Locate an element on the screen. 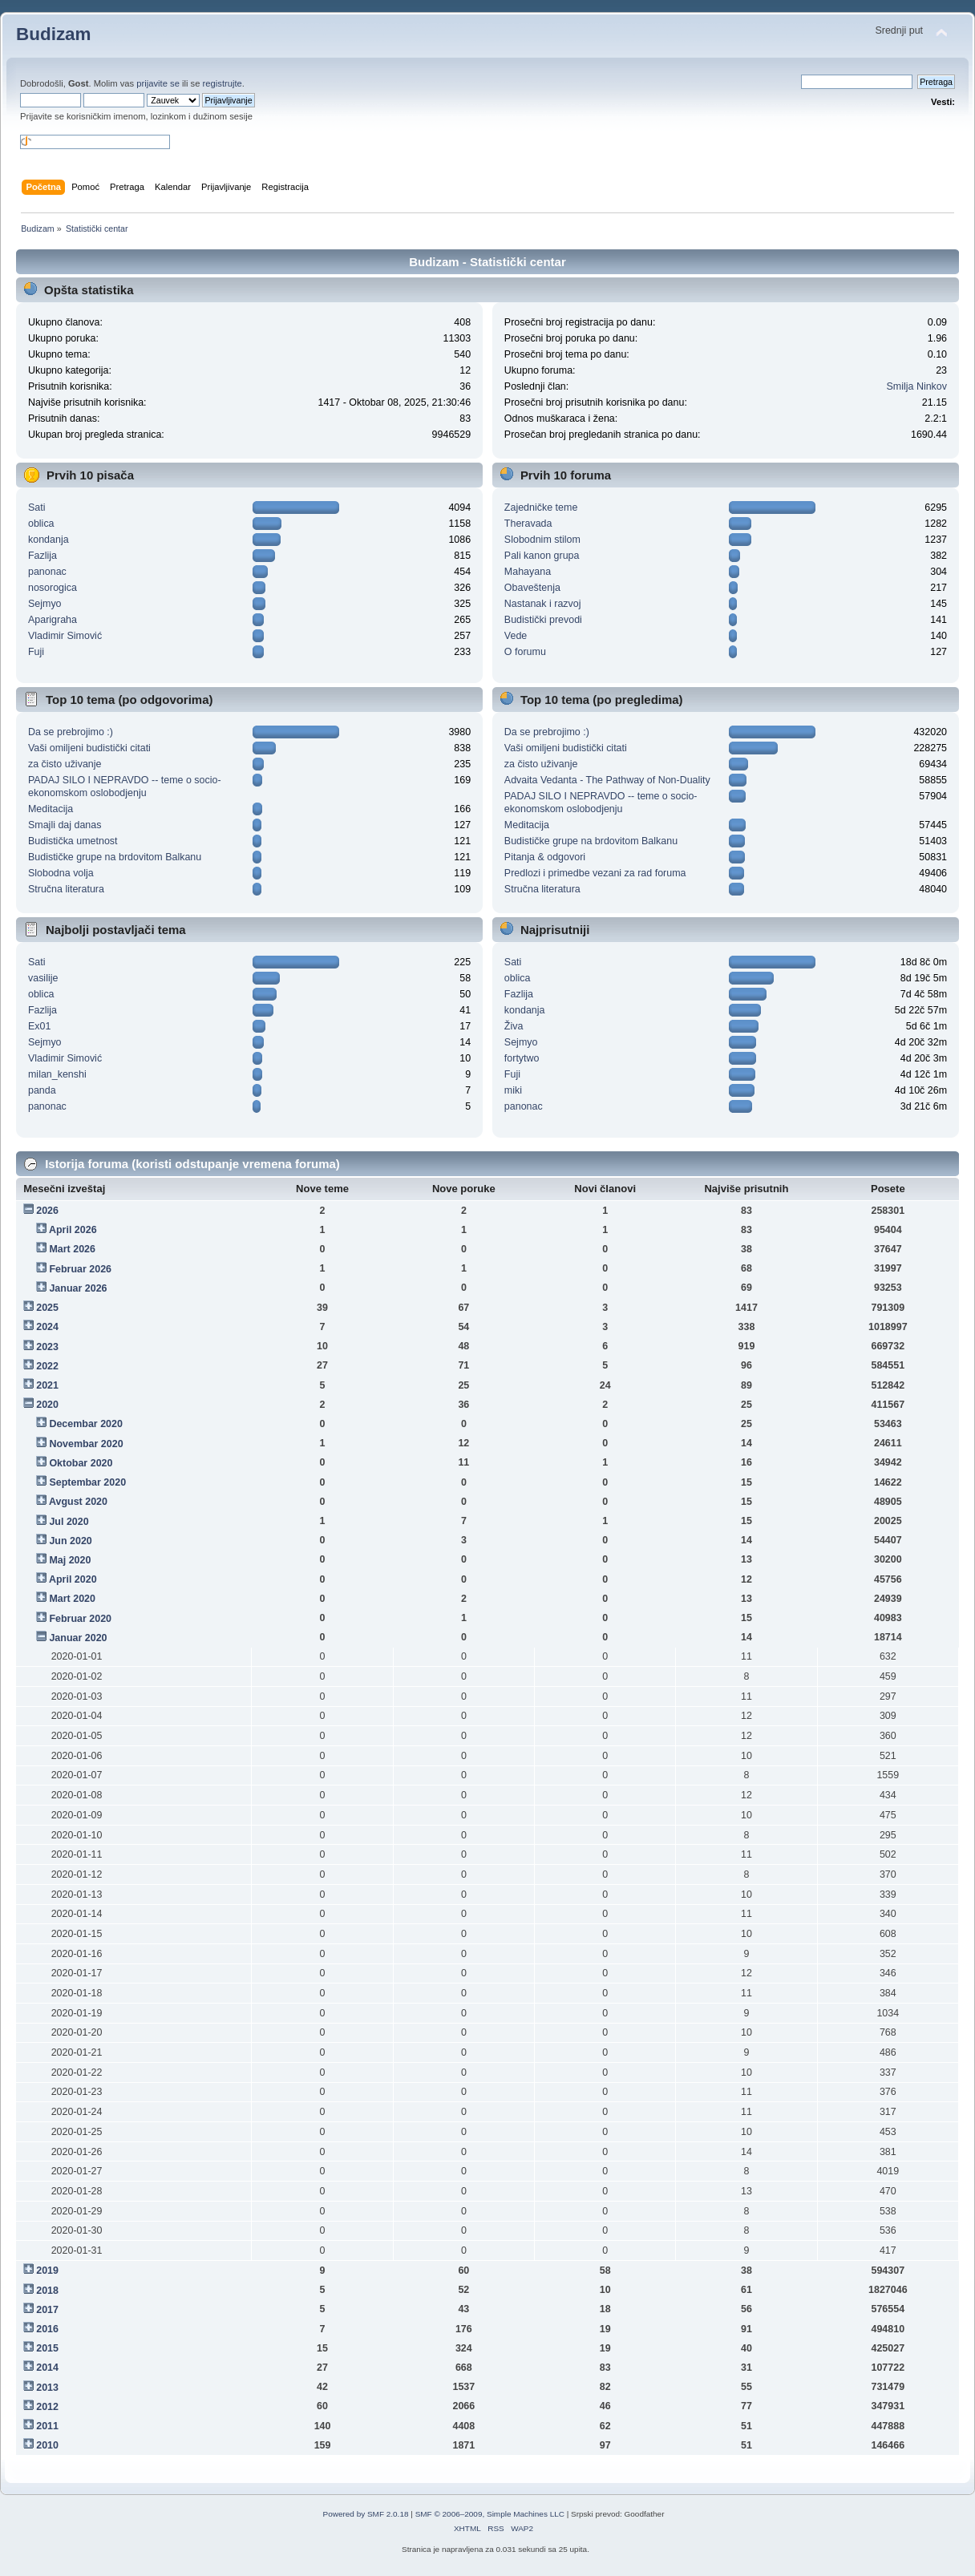 The image size is (975, 2576). Vladimir Simović is located at coordinates (65, 635).